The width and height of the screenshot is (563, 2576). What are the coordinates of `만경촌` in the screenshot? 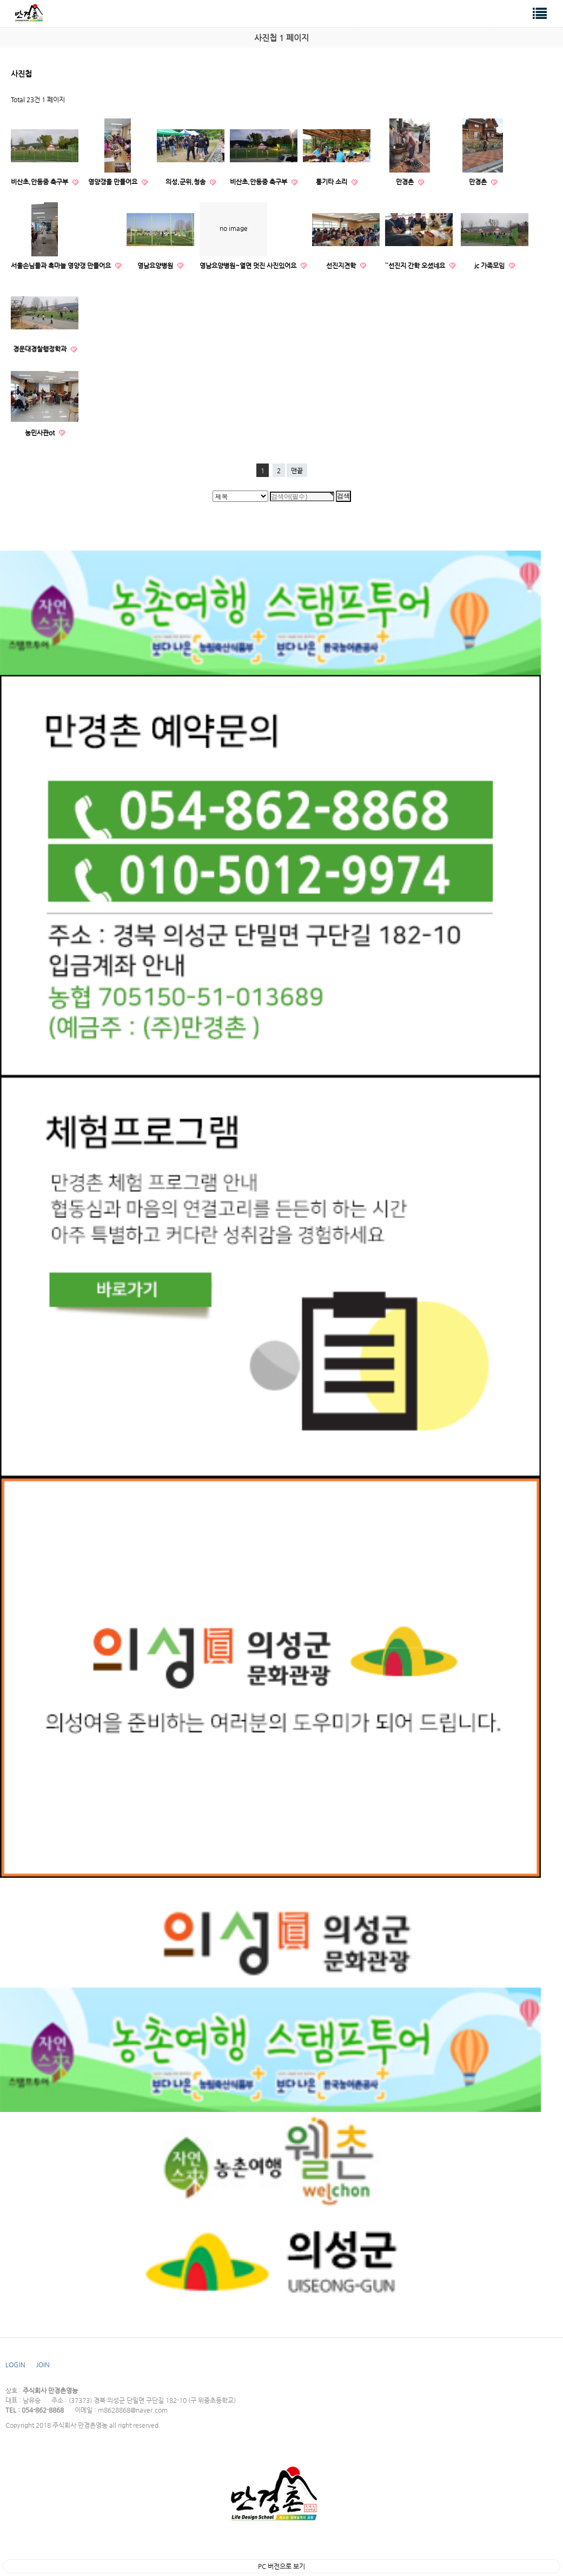 It's located at (405, 182).